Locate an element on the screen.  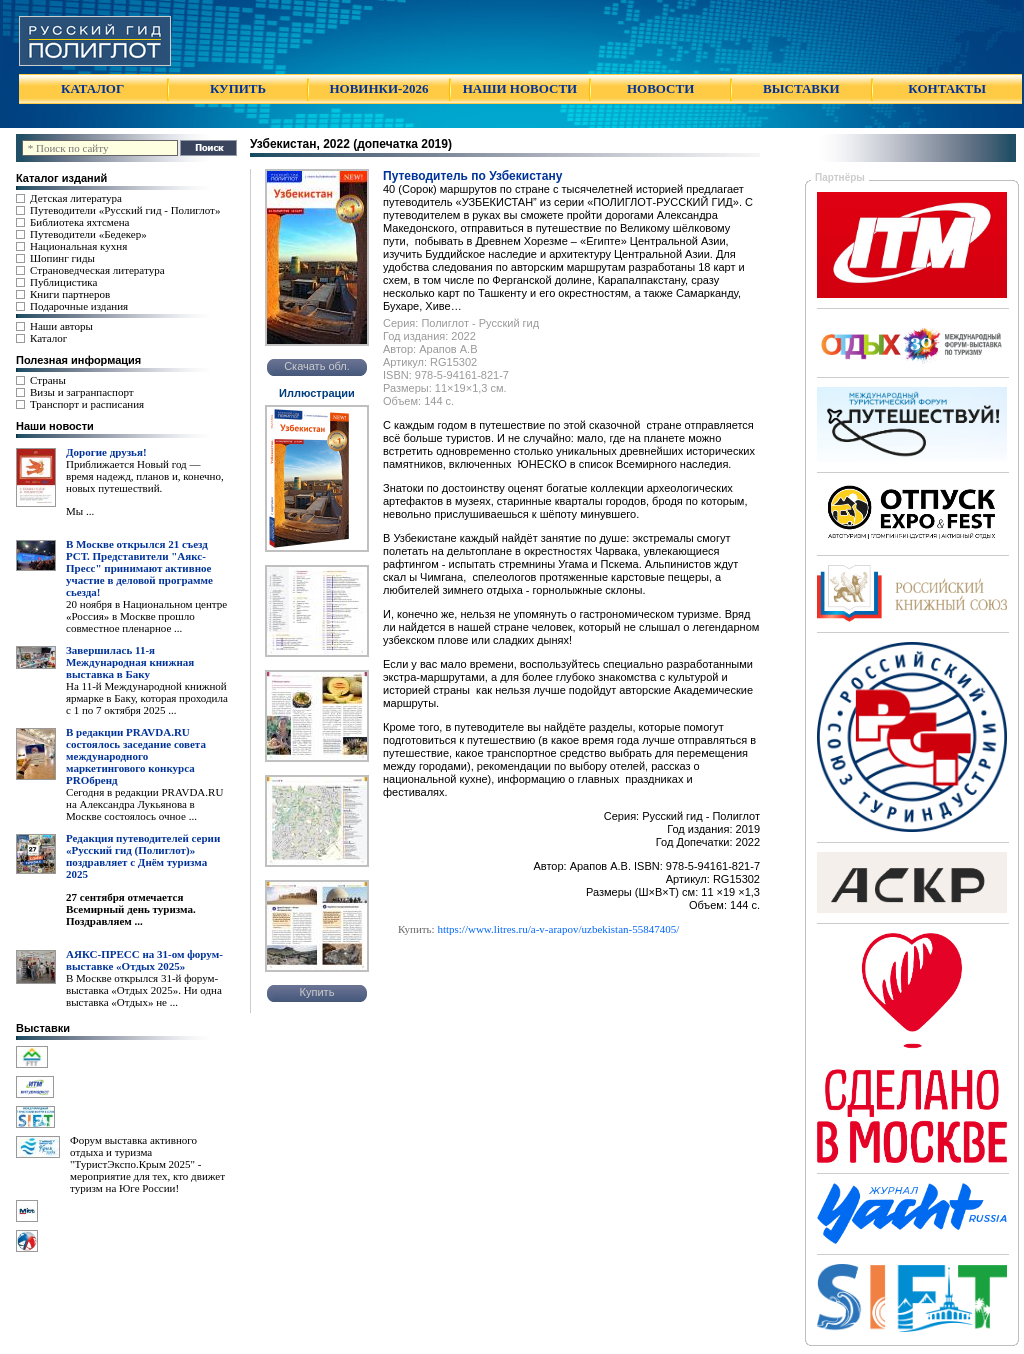
Купить is located at coordinates (317, 992).